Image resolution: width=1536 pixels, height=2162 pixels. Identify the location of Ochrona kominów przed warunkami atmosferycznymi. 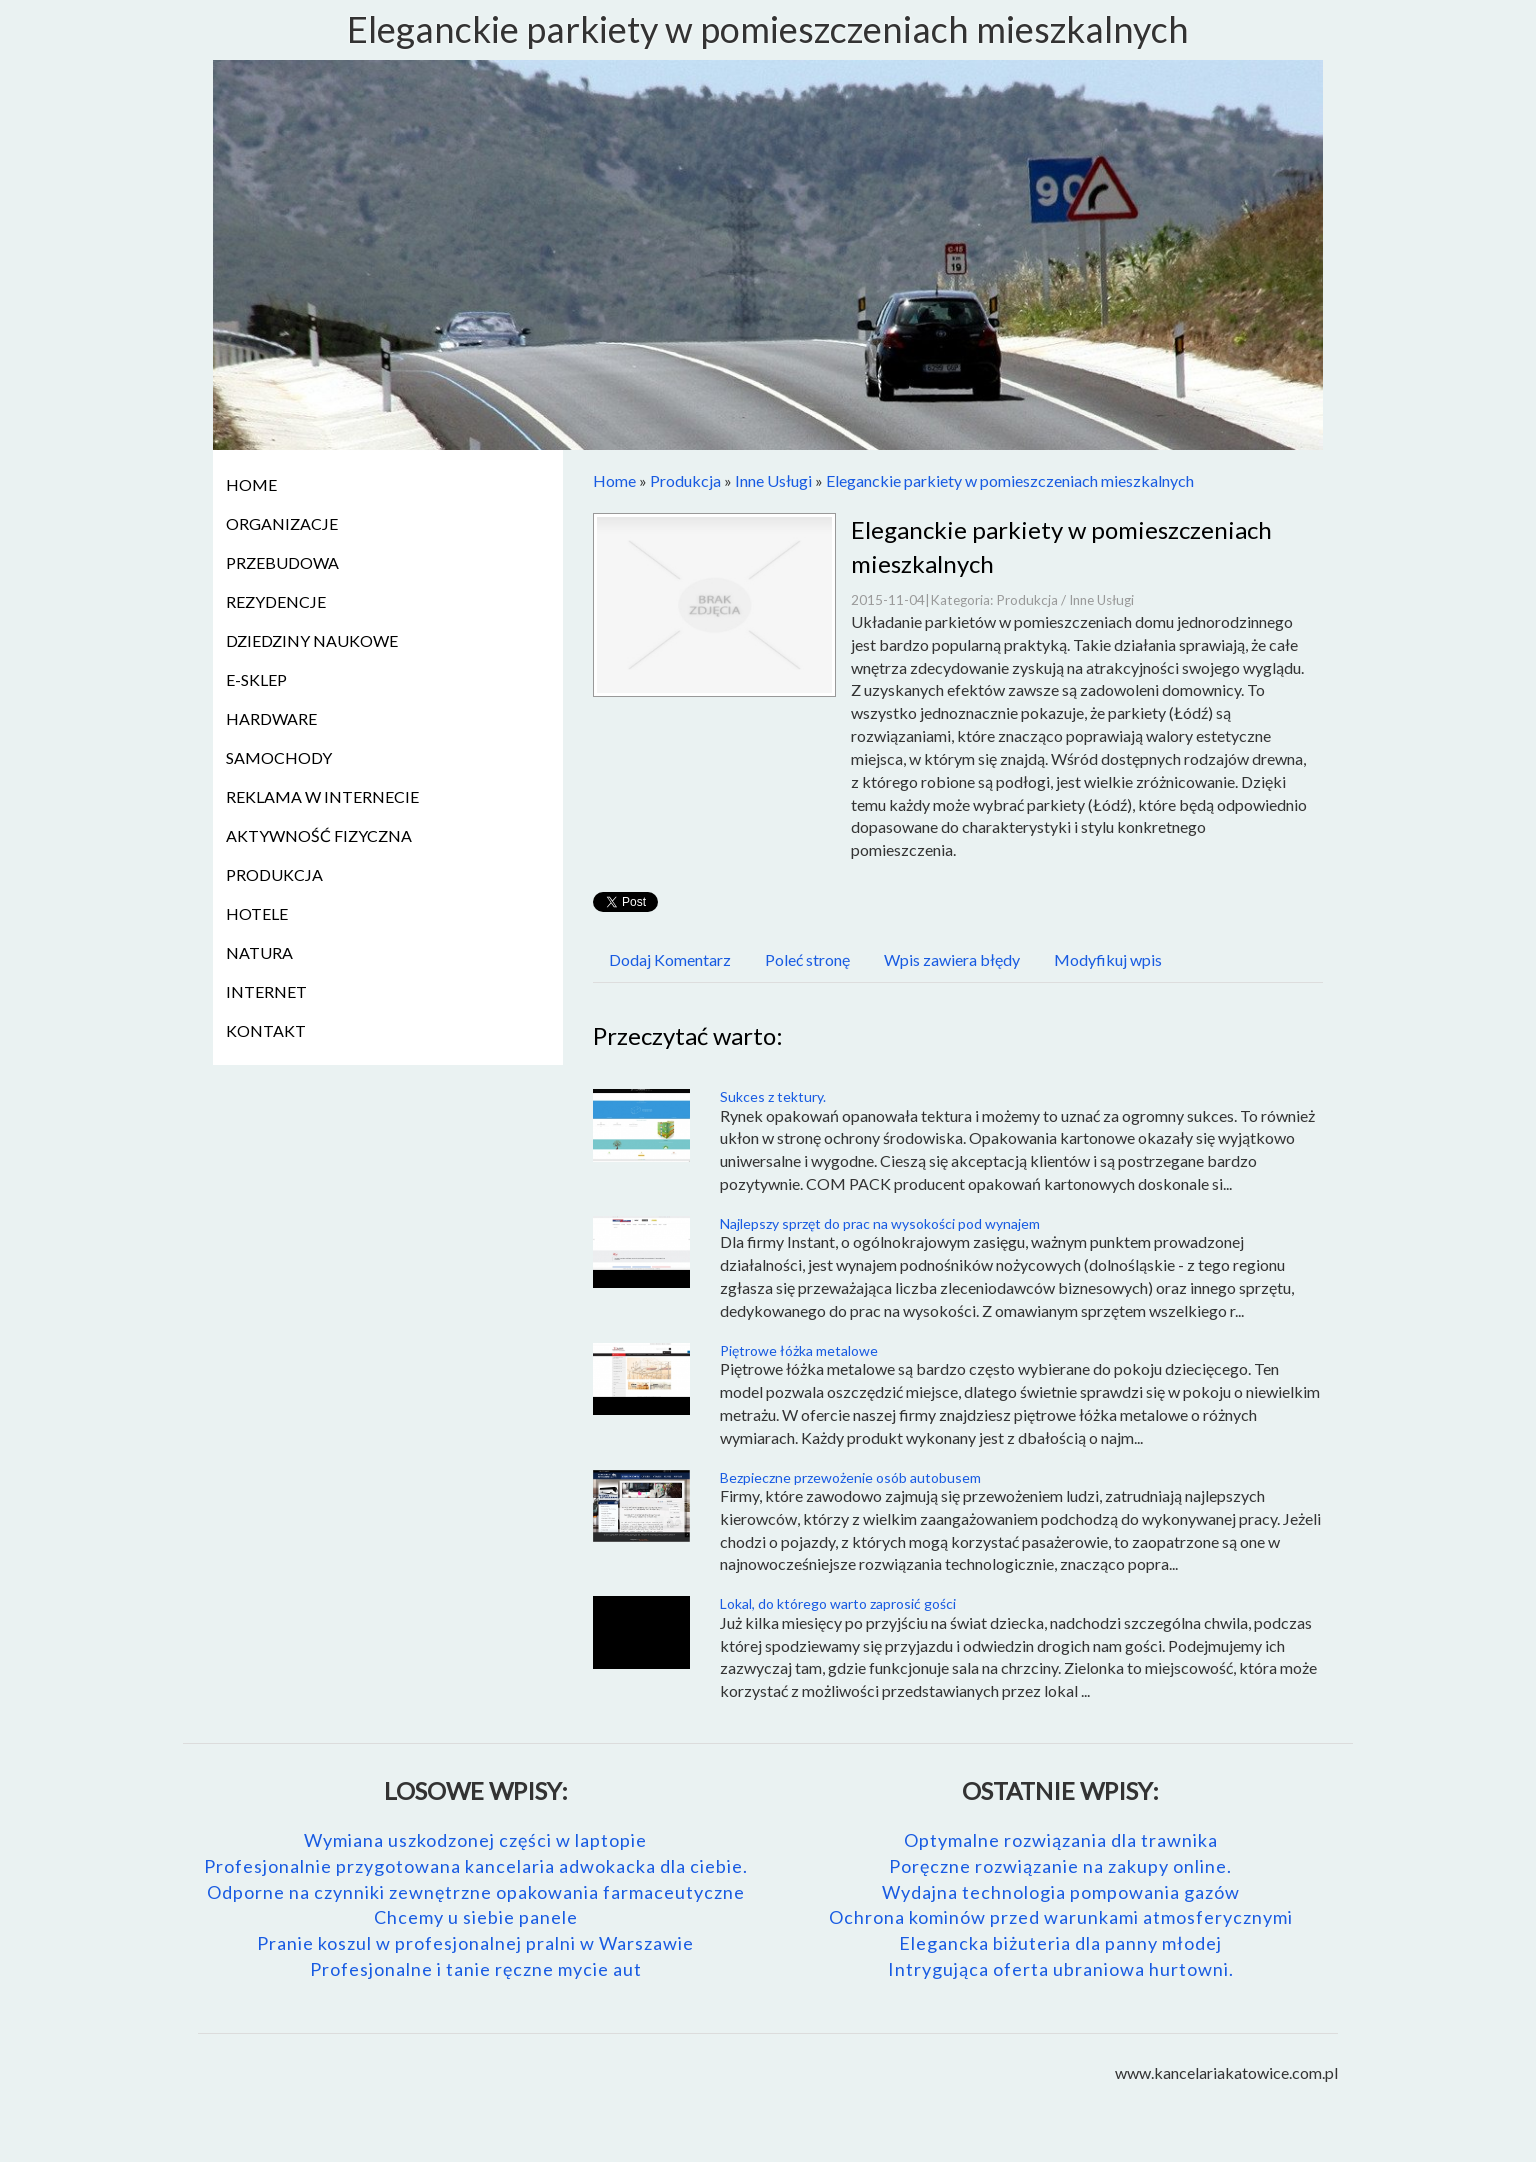
(1061, 1917).